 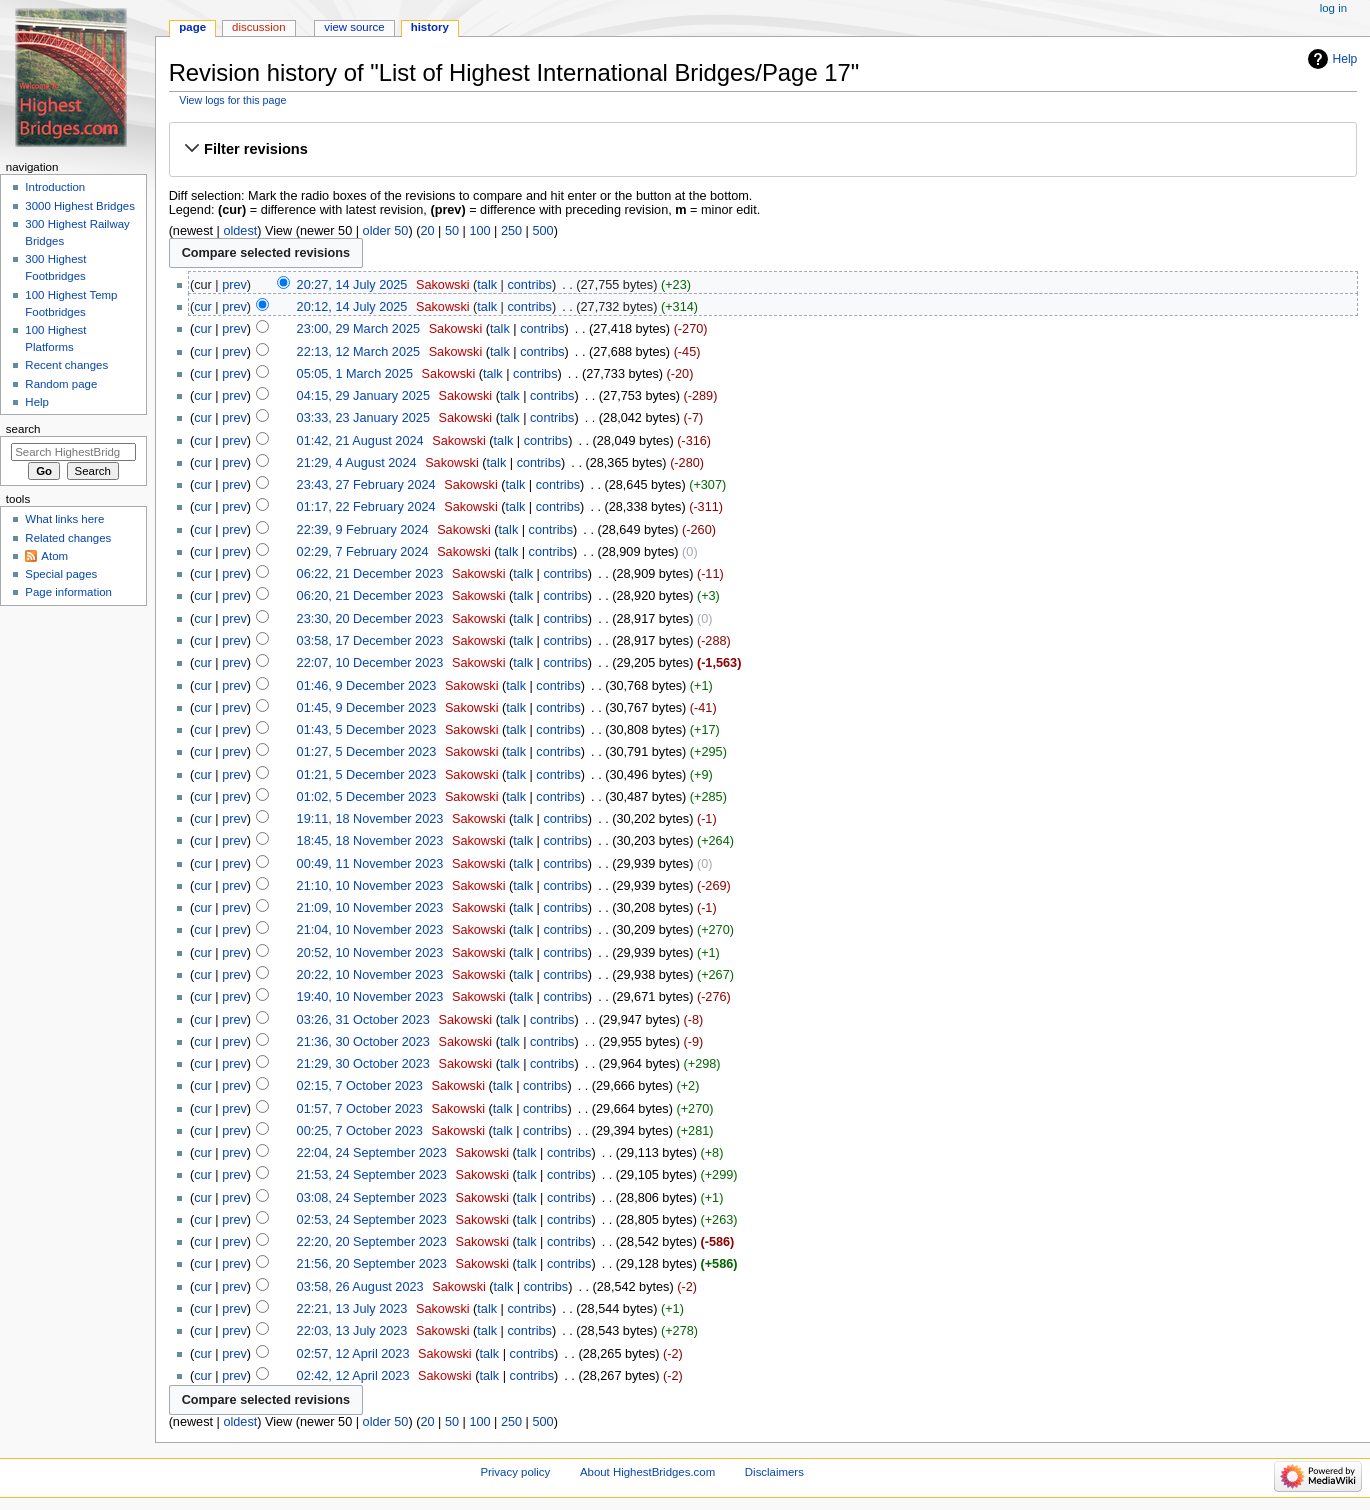 I want to click on 01:21, 5 December 2023, so click(x=367, y=775).